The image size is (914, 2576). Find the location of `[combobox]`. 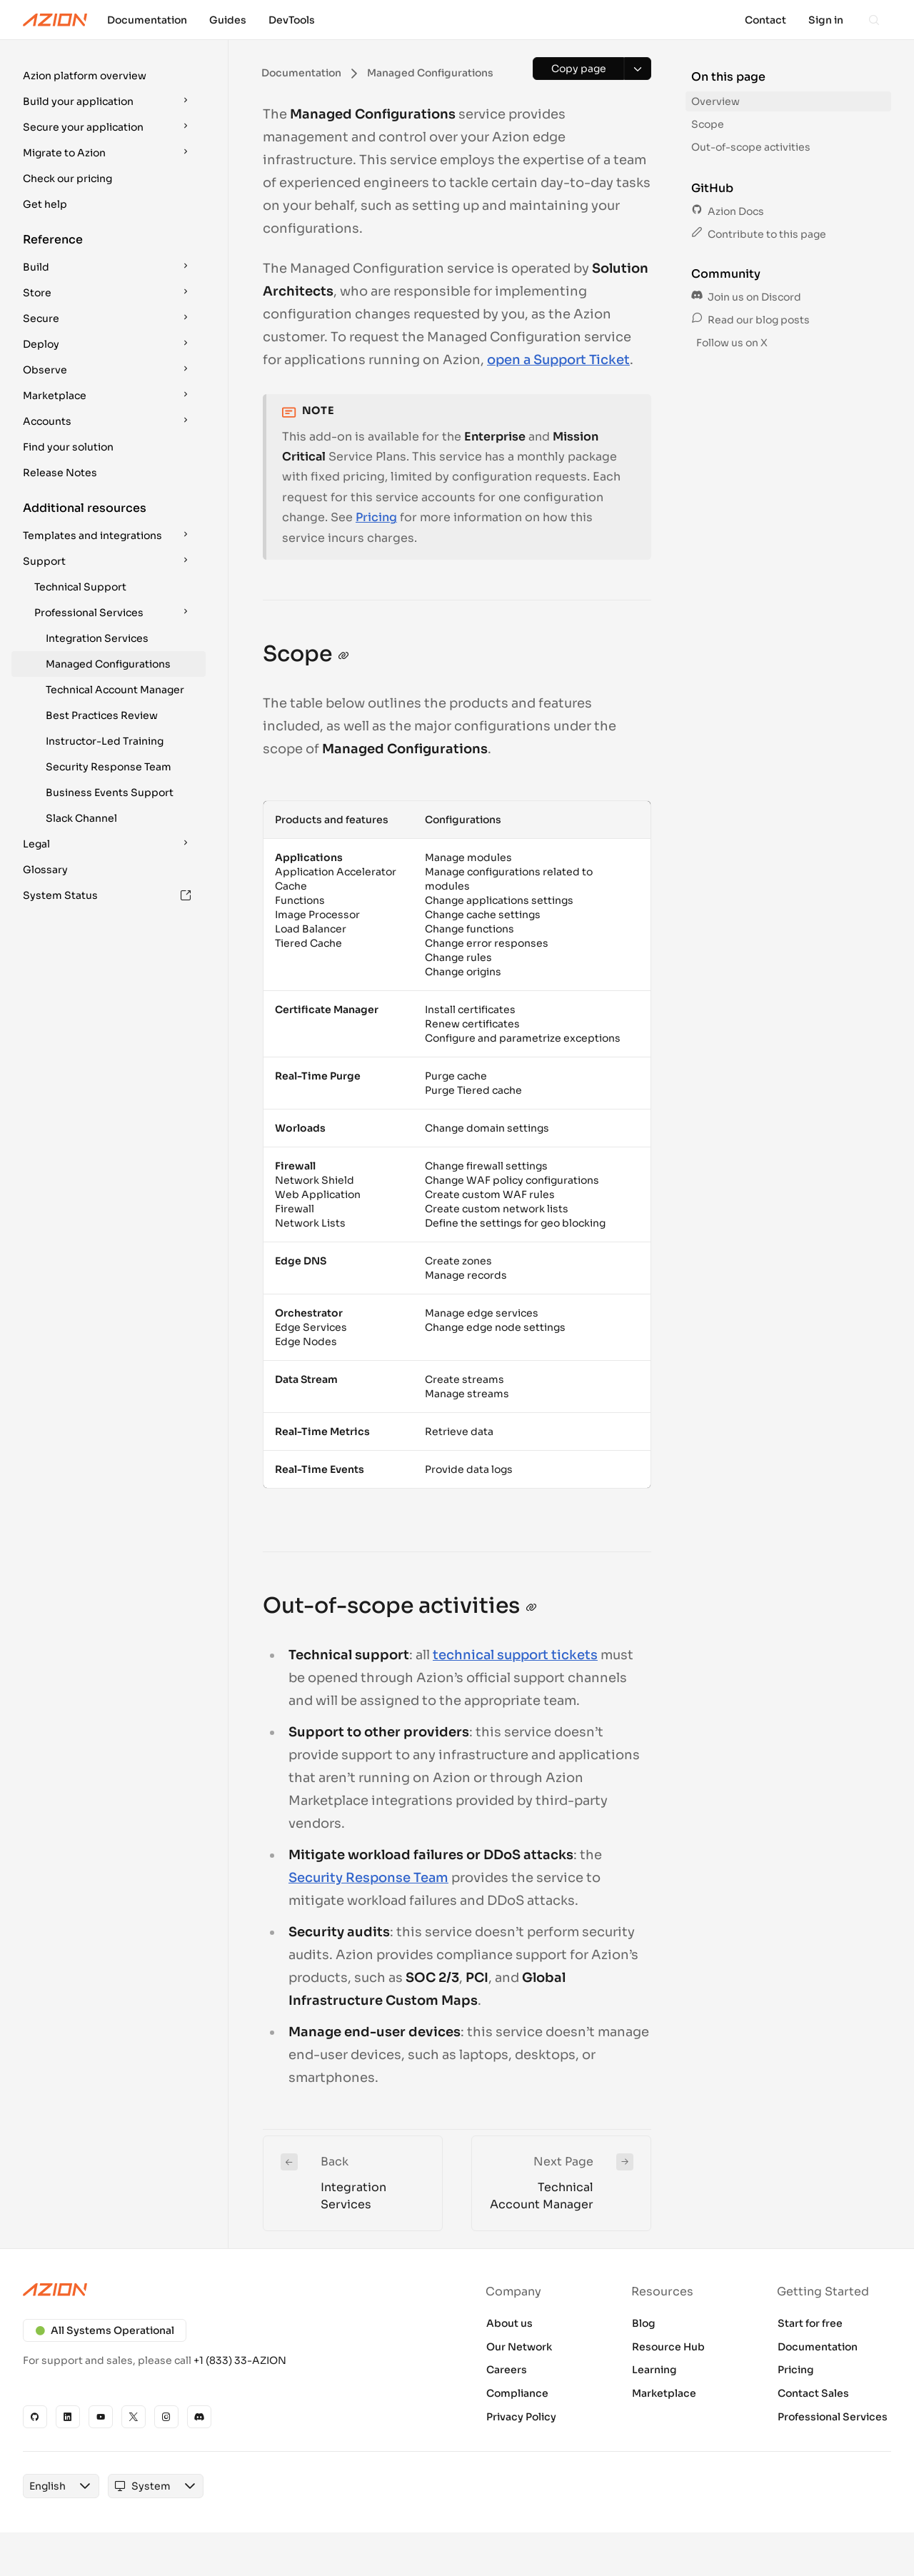

[combobox] is located at coordinates (47, 2486).